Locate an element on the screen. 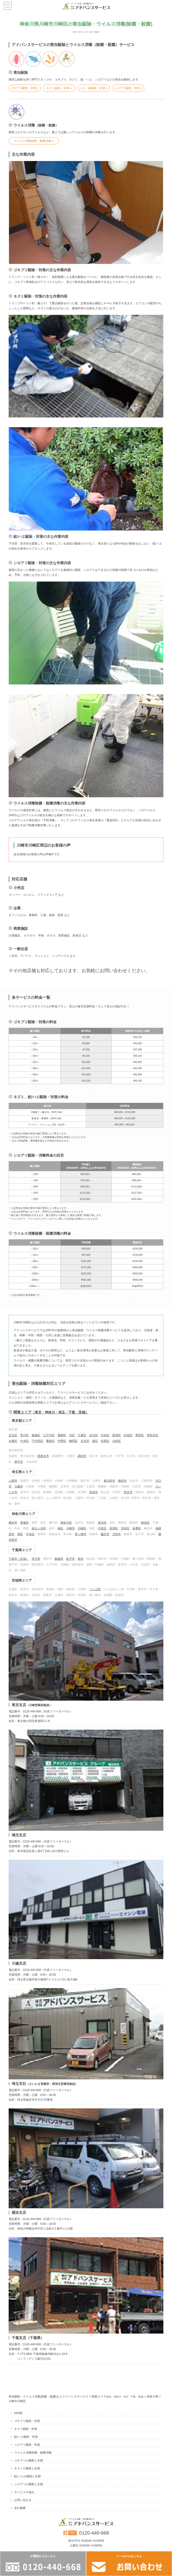  茨城県エリア is located at coordinates (22, 1580).